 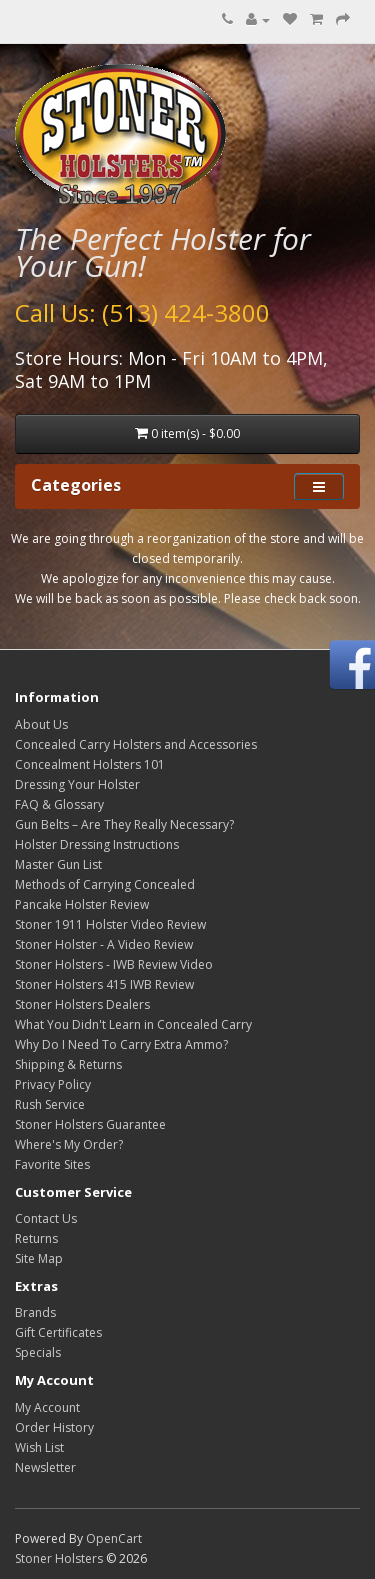 What do you see at coordinates (50, 1104) in the screenshot?
I see `Rush Service` at bounding box center [50, 1104].